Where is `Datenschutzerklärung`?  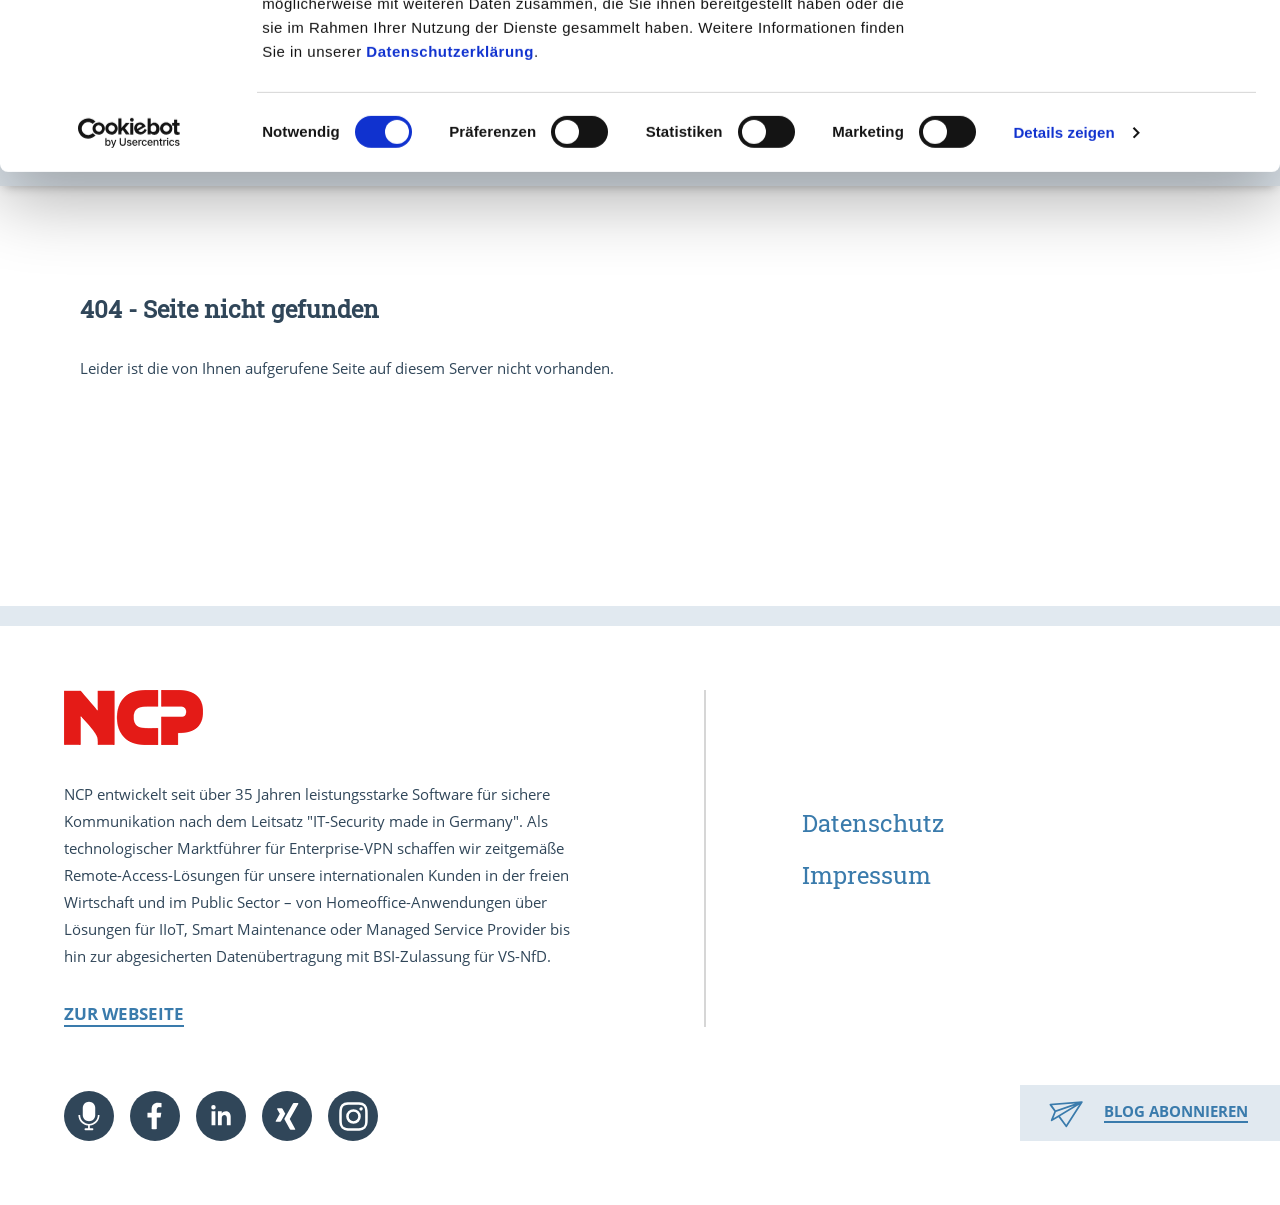 Datenschutzerklärung is located at coordinates (450, 216).